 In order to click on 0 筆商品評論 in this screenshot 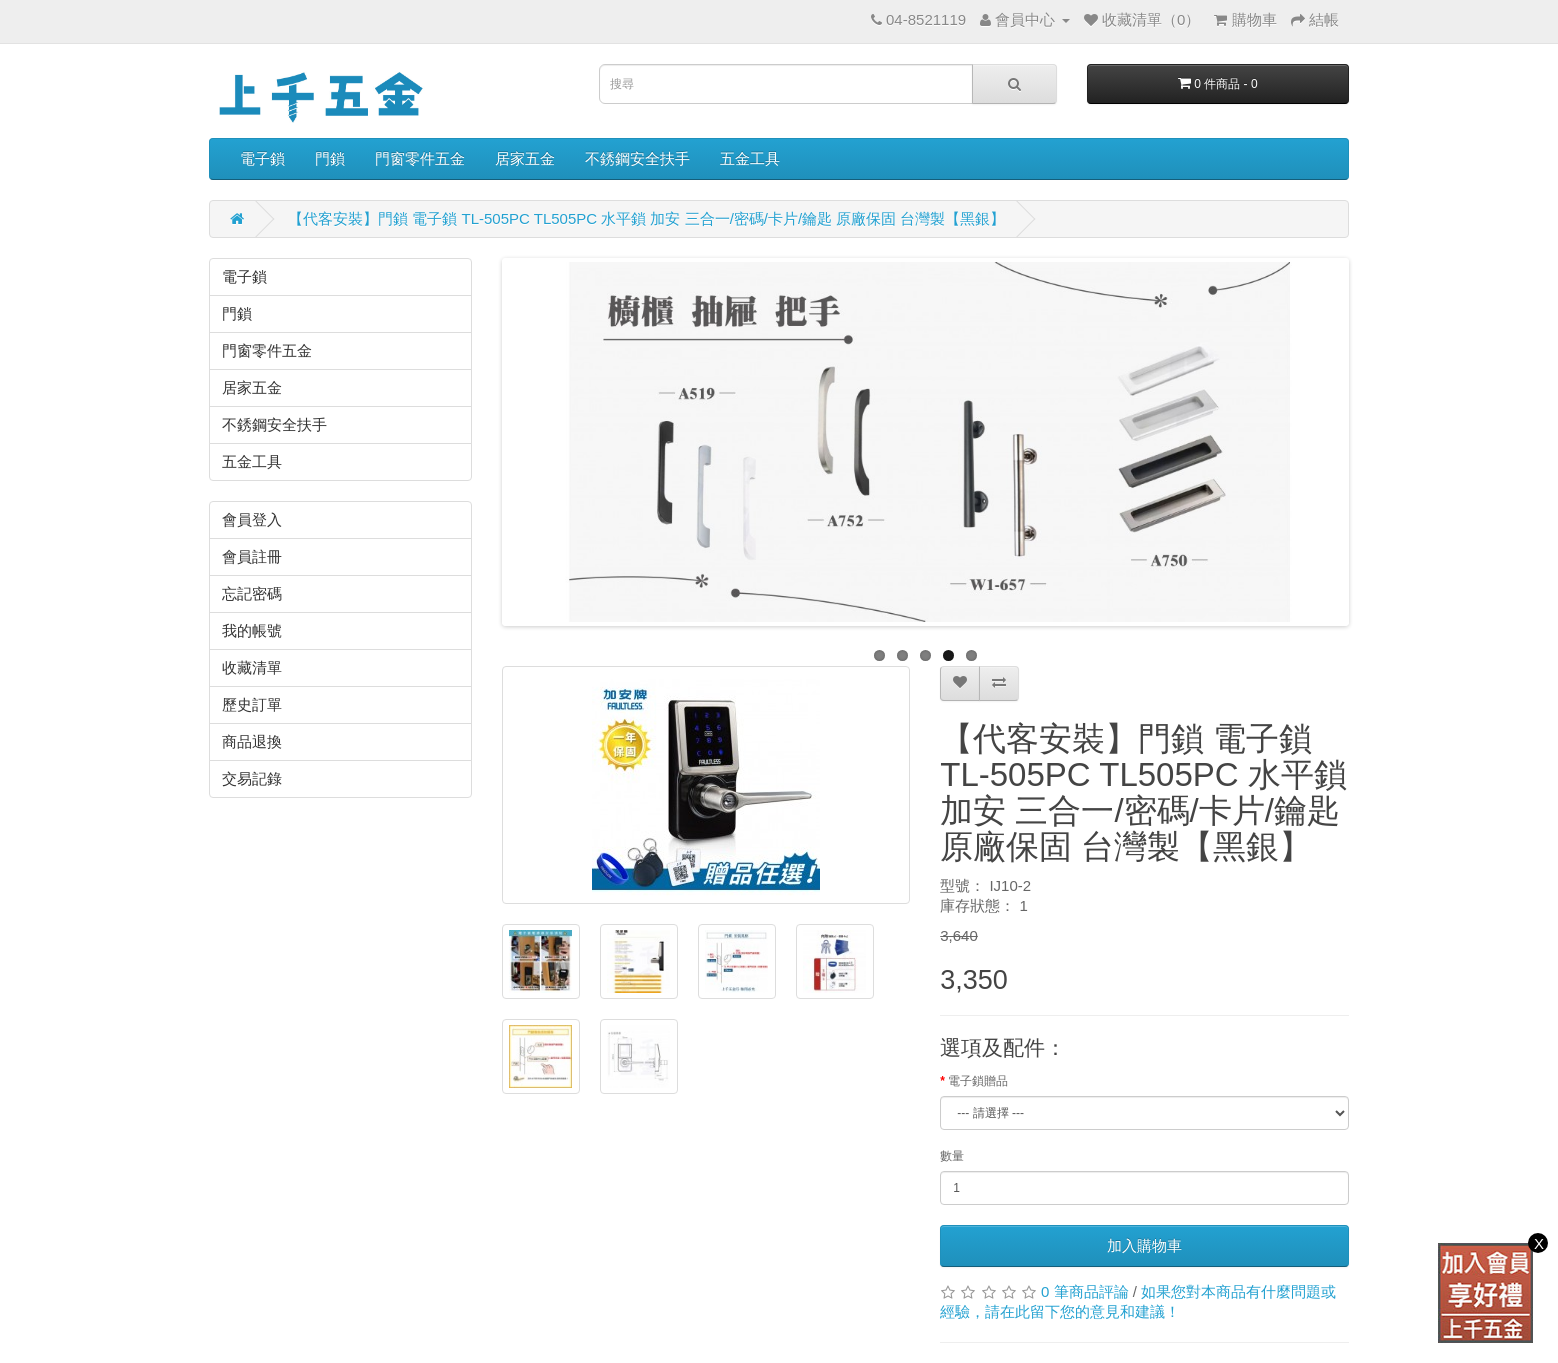, I will do `click(1085, 1291)`.